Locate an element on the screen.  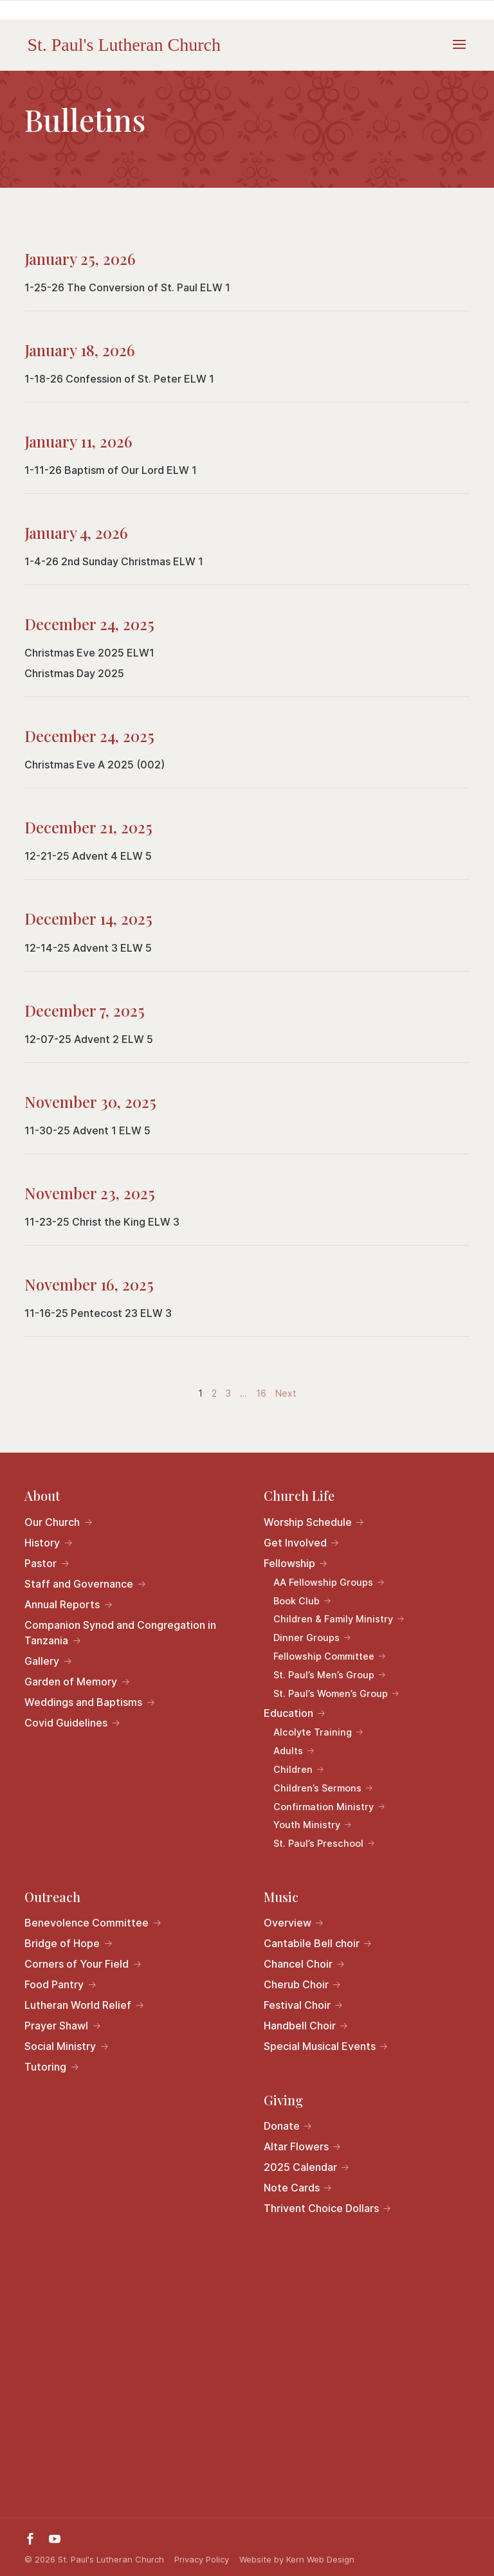
Food Pantry [link] is located at coordinates (54, 1984).